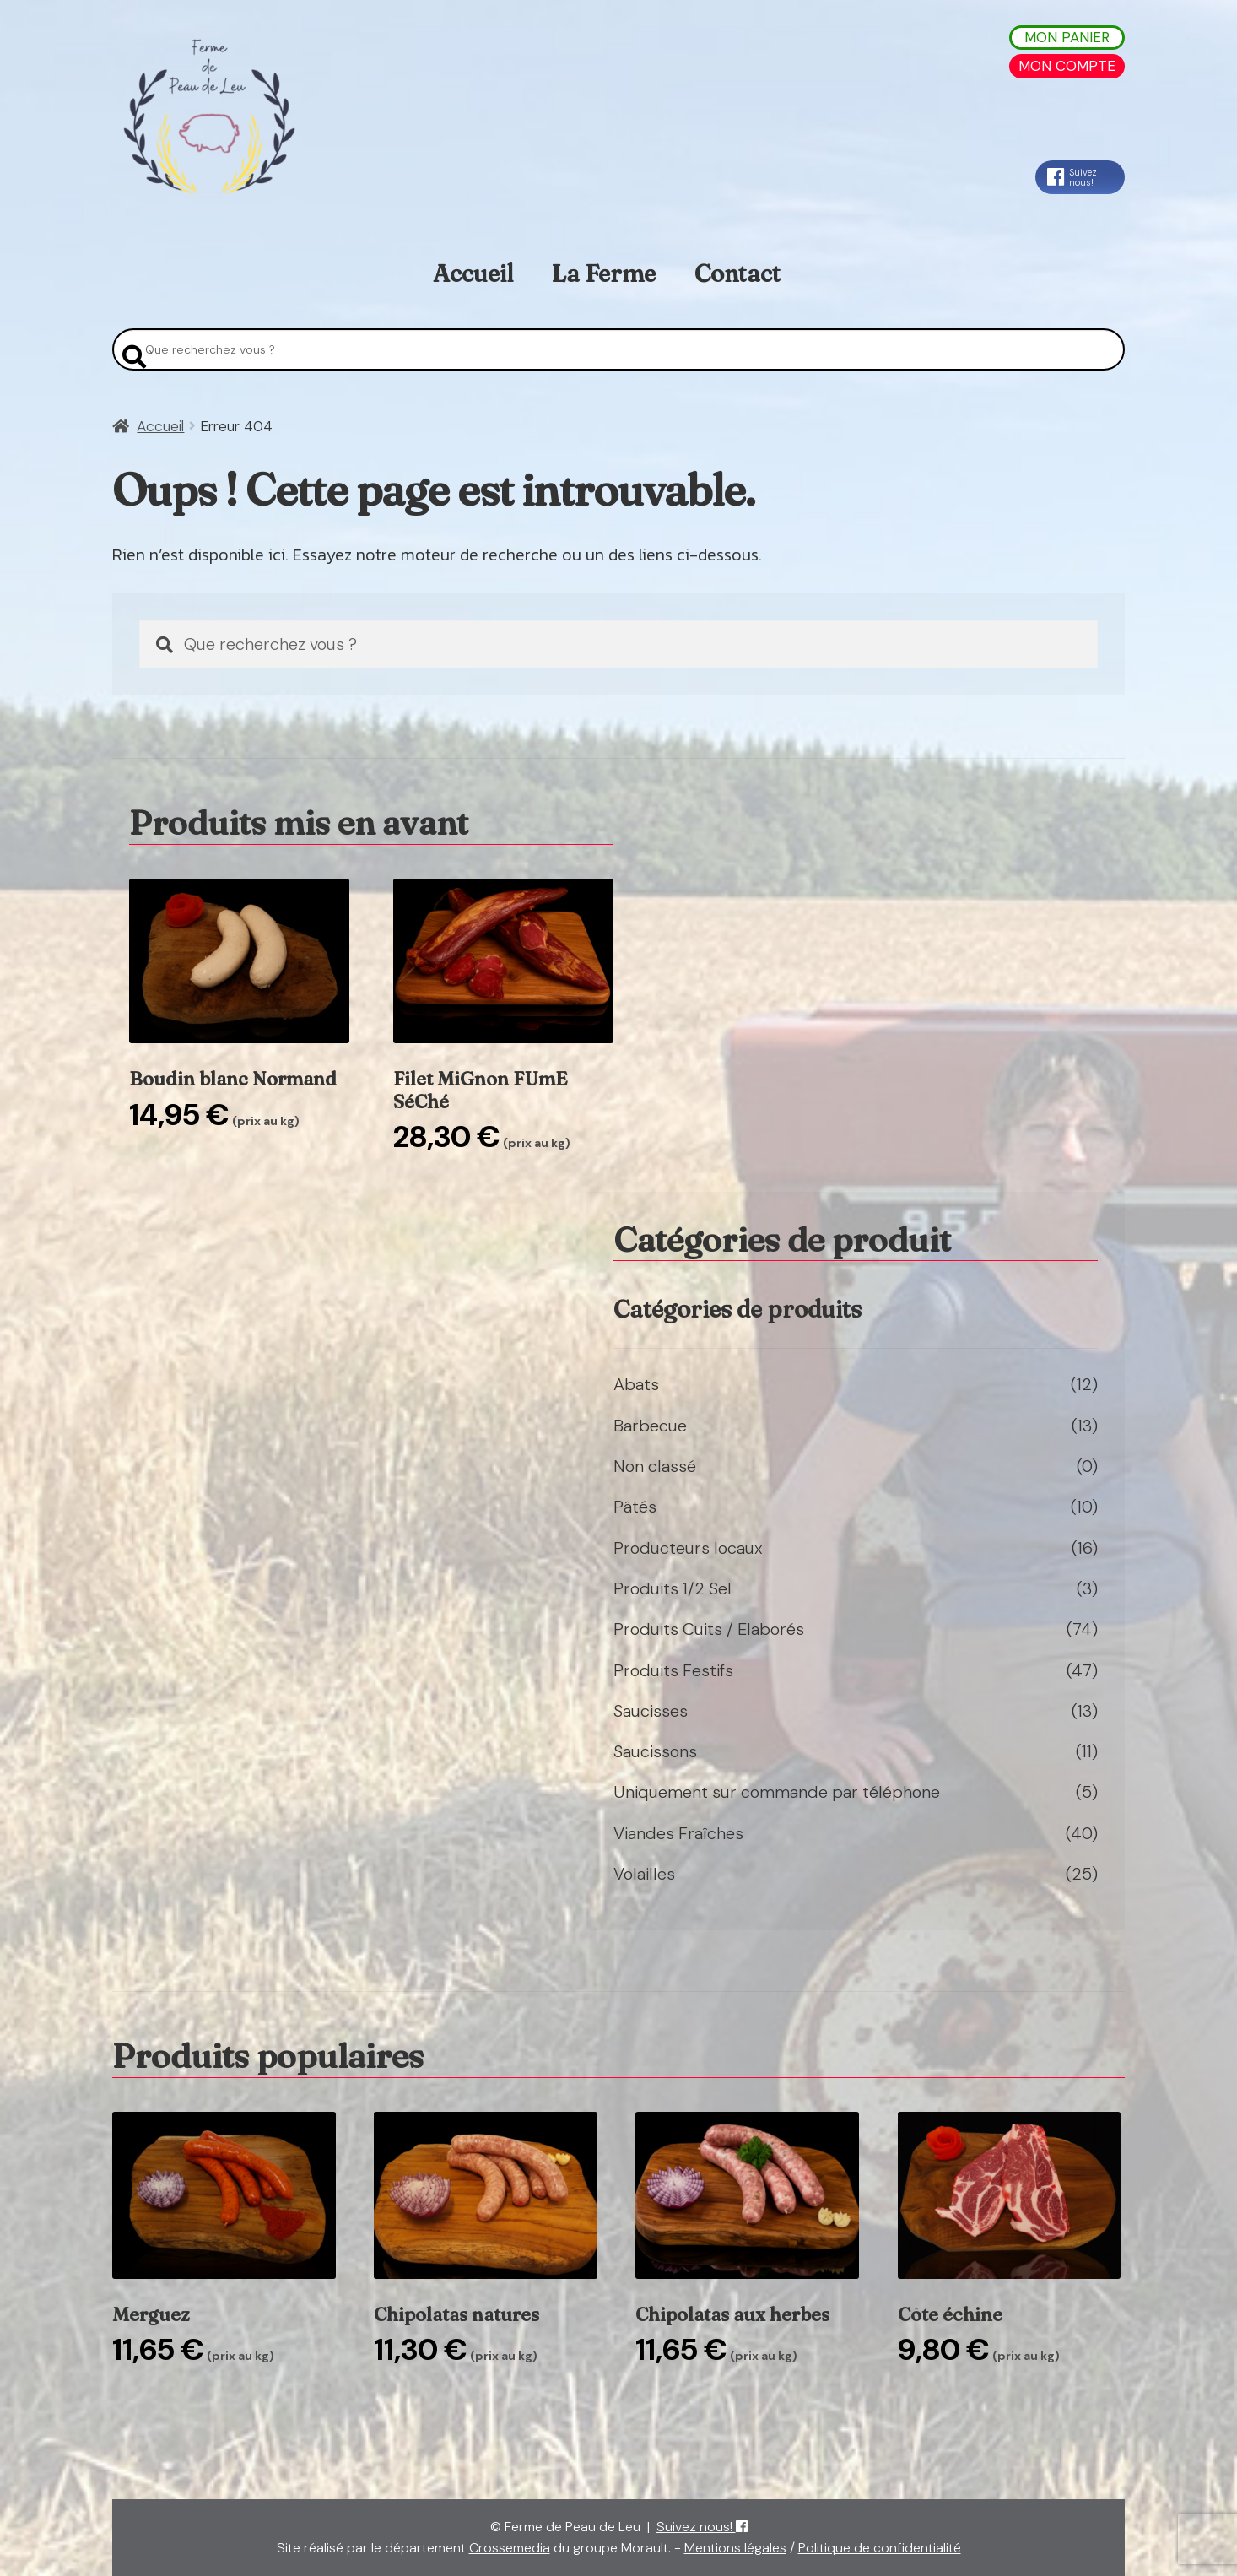 Image resolution: width=1237 pixels, height=2576 pixels. What do you see at coordinates (708, 1629) in the screenshot?
I see `Produits Cuits / Elaborés` at bounding box center [708, 1629].